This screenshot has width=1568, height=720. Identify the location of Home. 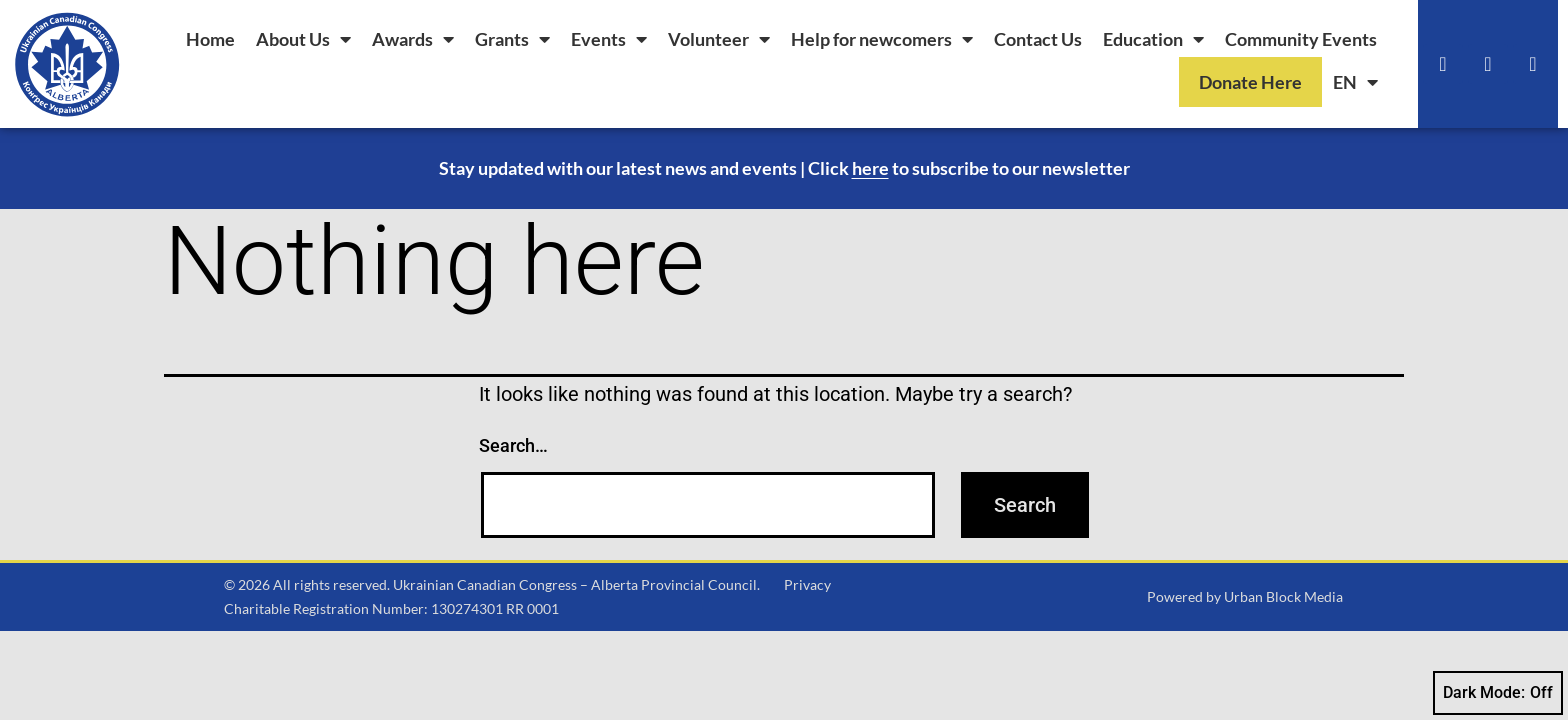
(210, 39).